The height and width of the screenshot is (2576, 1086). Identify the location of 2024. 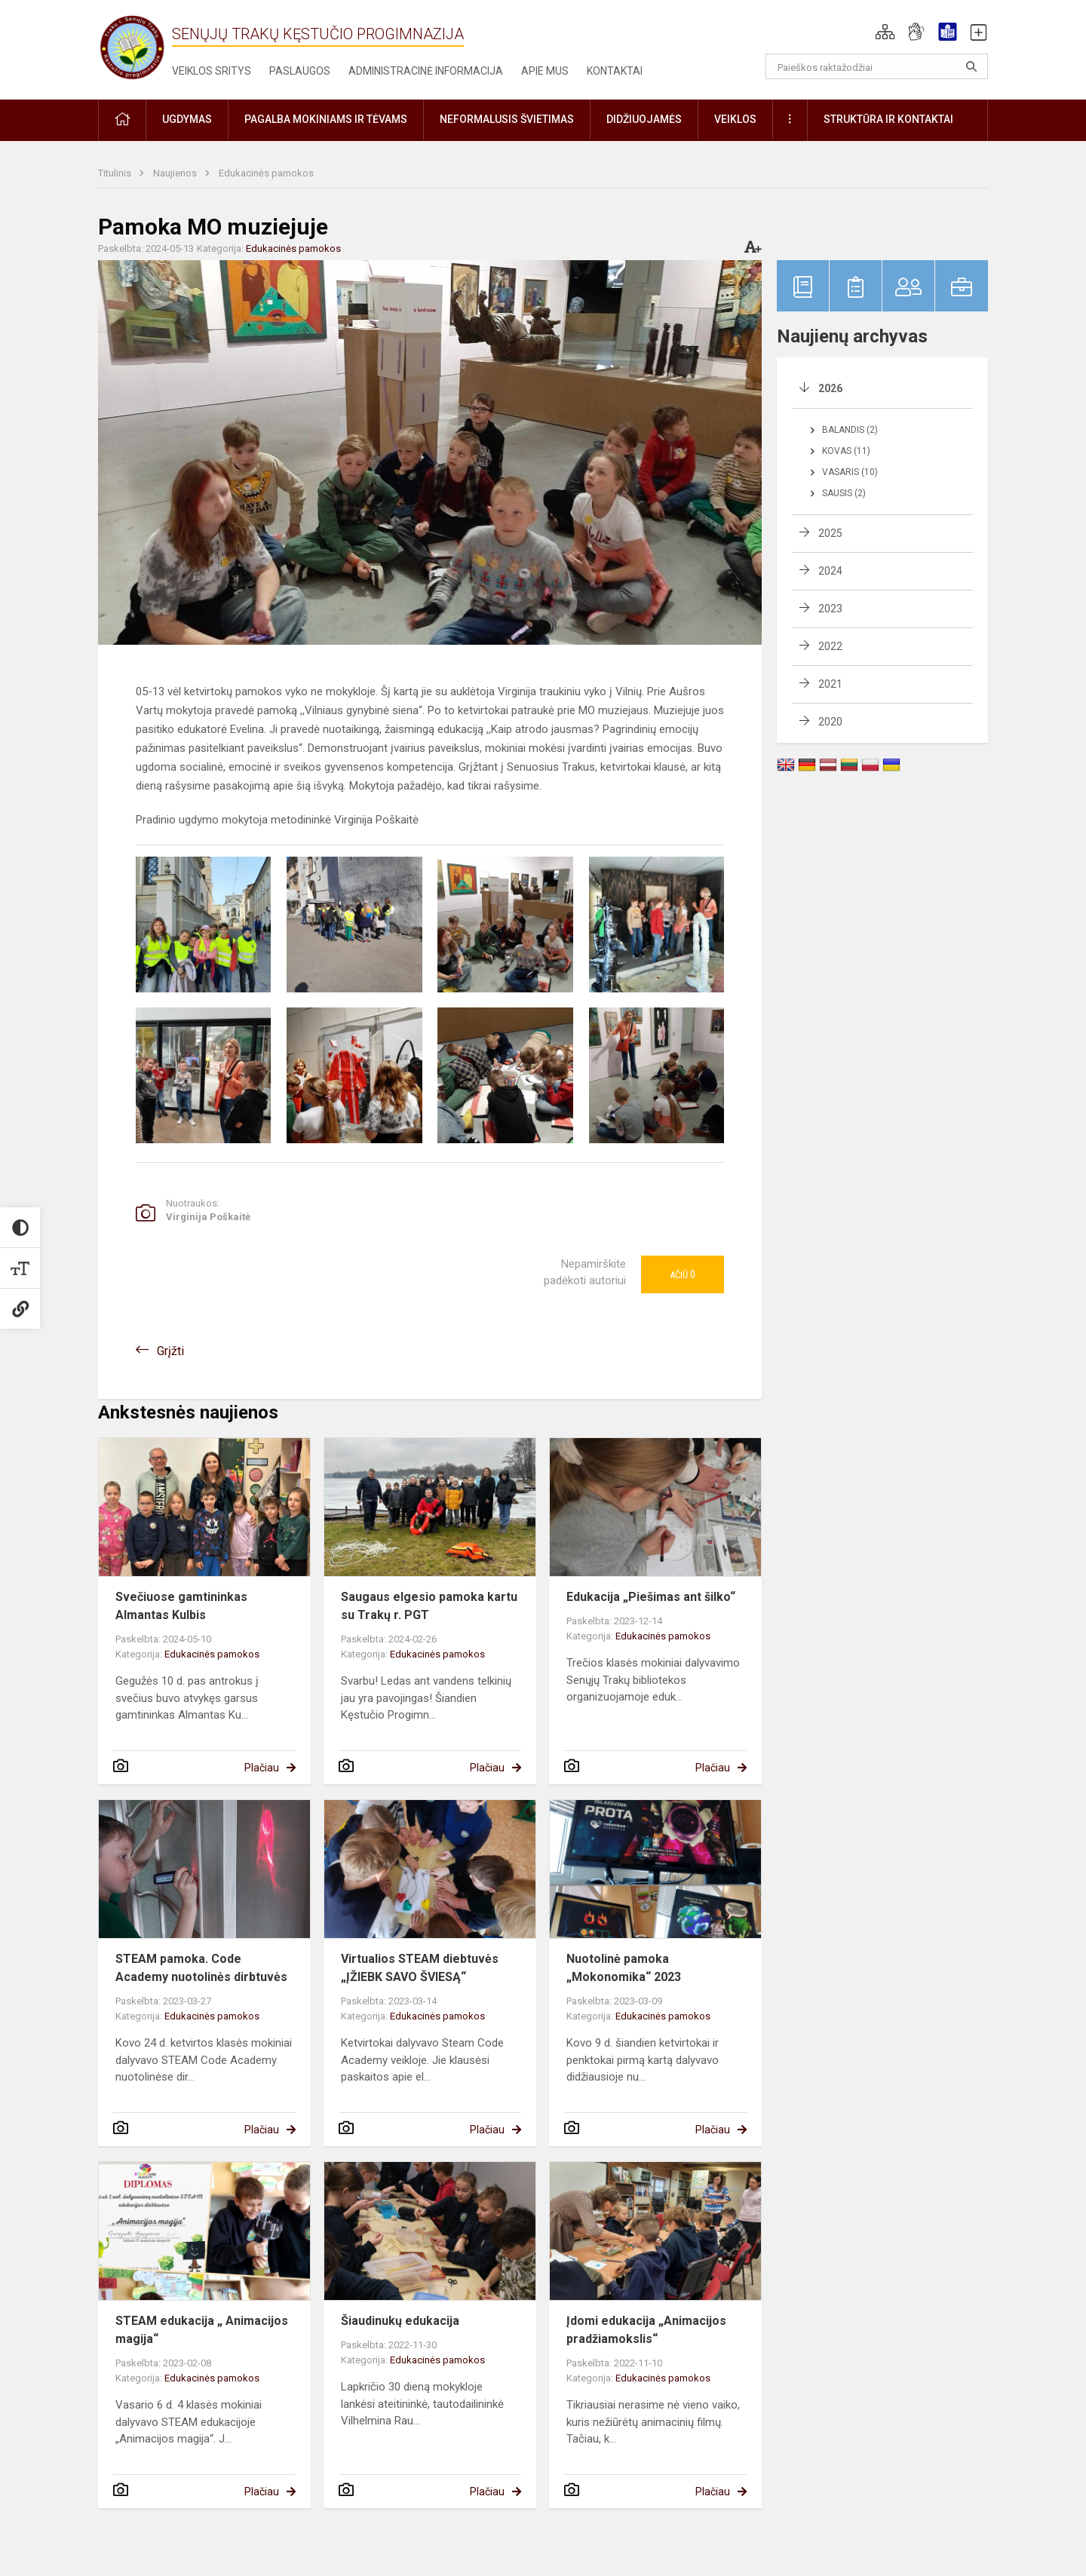
(830, 571).